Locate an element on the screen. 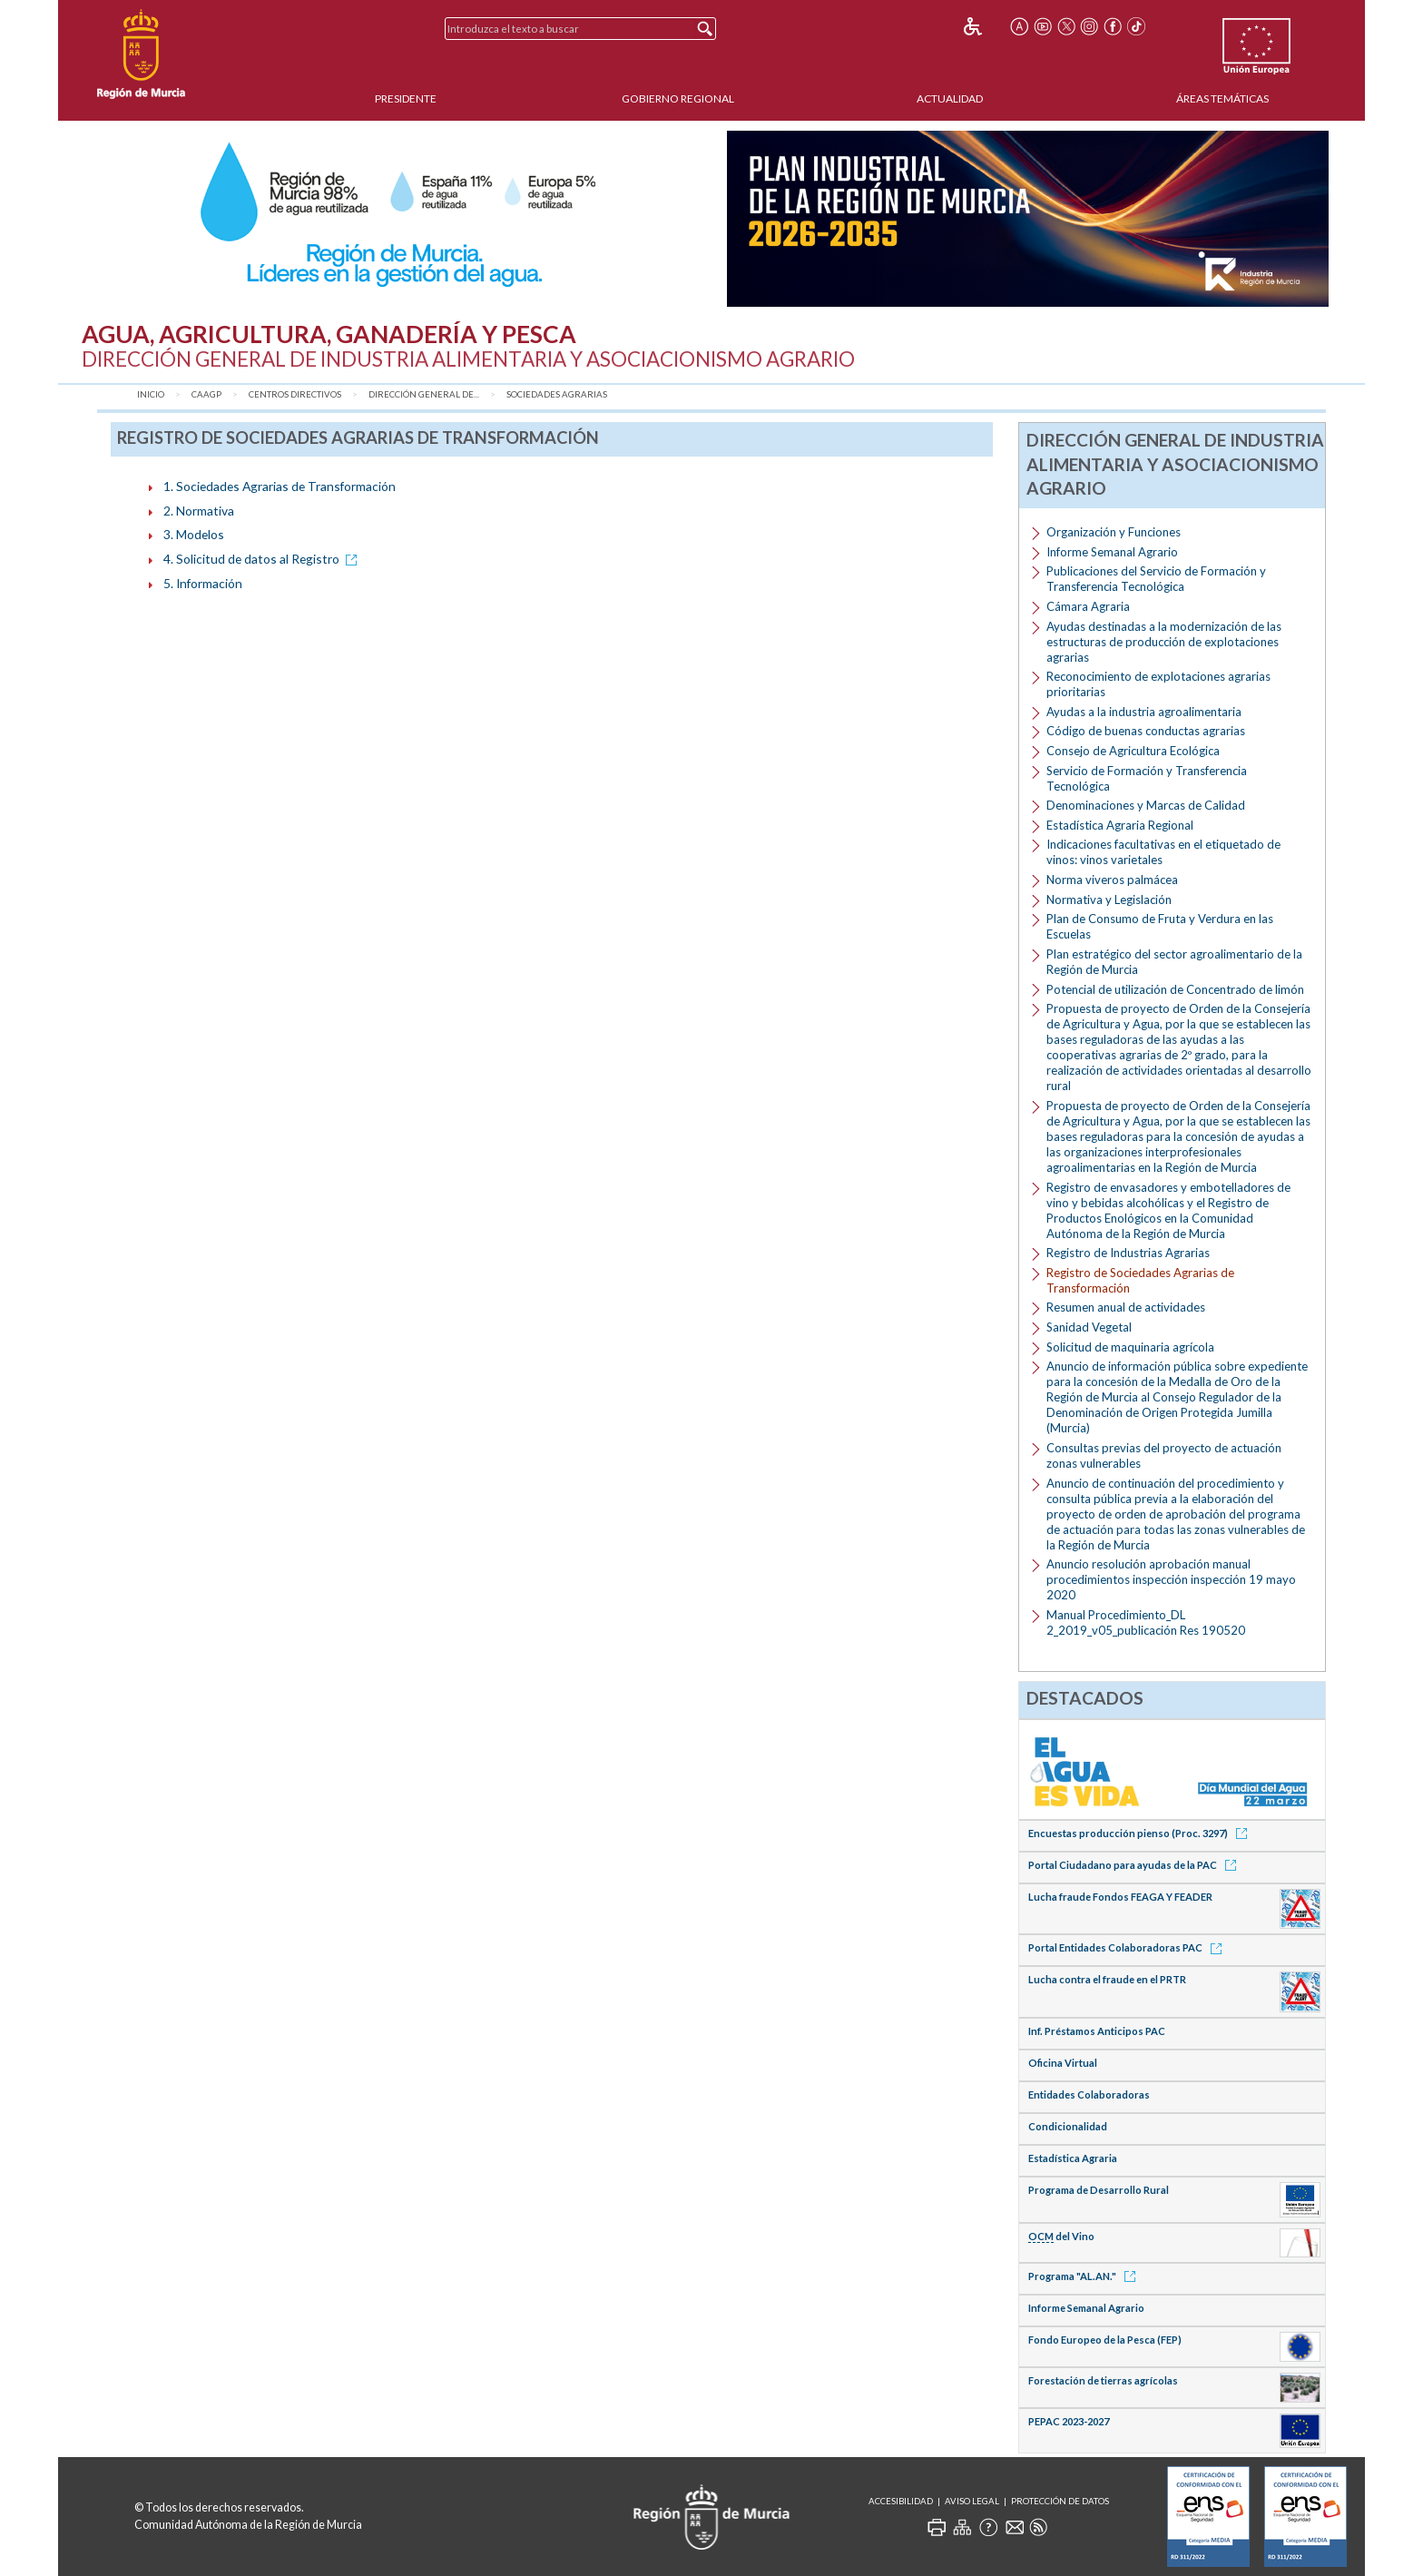  Informe Semanal Agrario is located at coordinates (1112, 552).